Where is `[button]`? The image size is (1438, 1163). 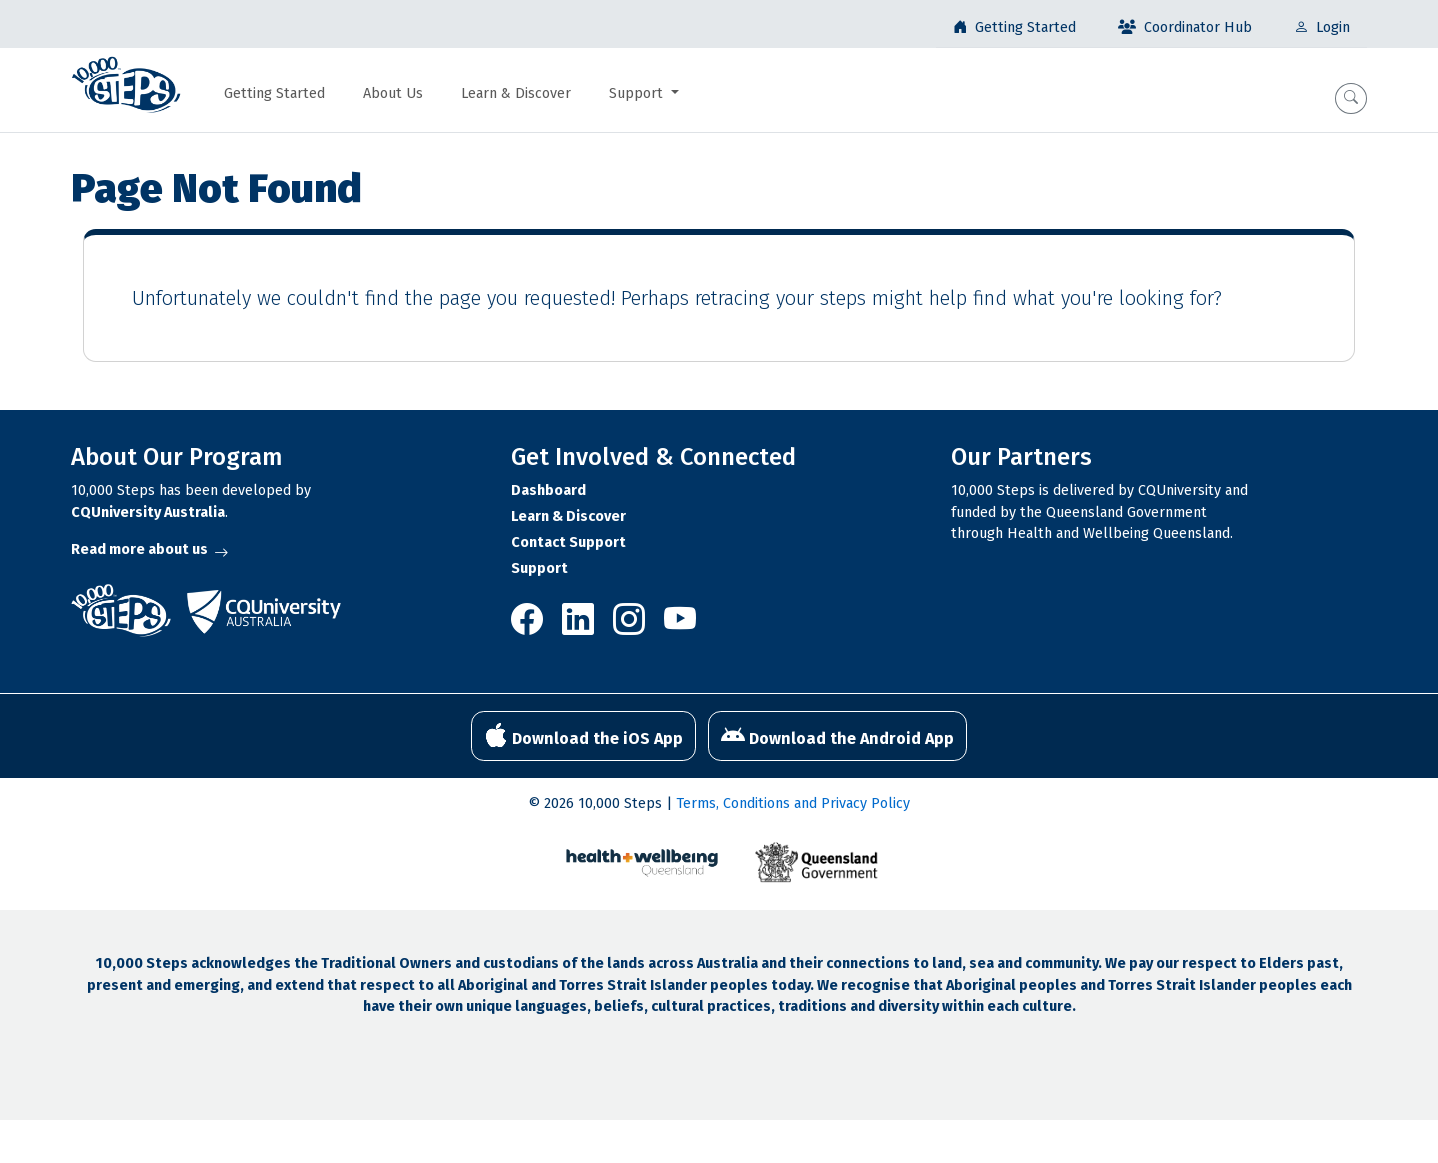
[button] is located at coordinates (1351, 98).